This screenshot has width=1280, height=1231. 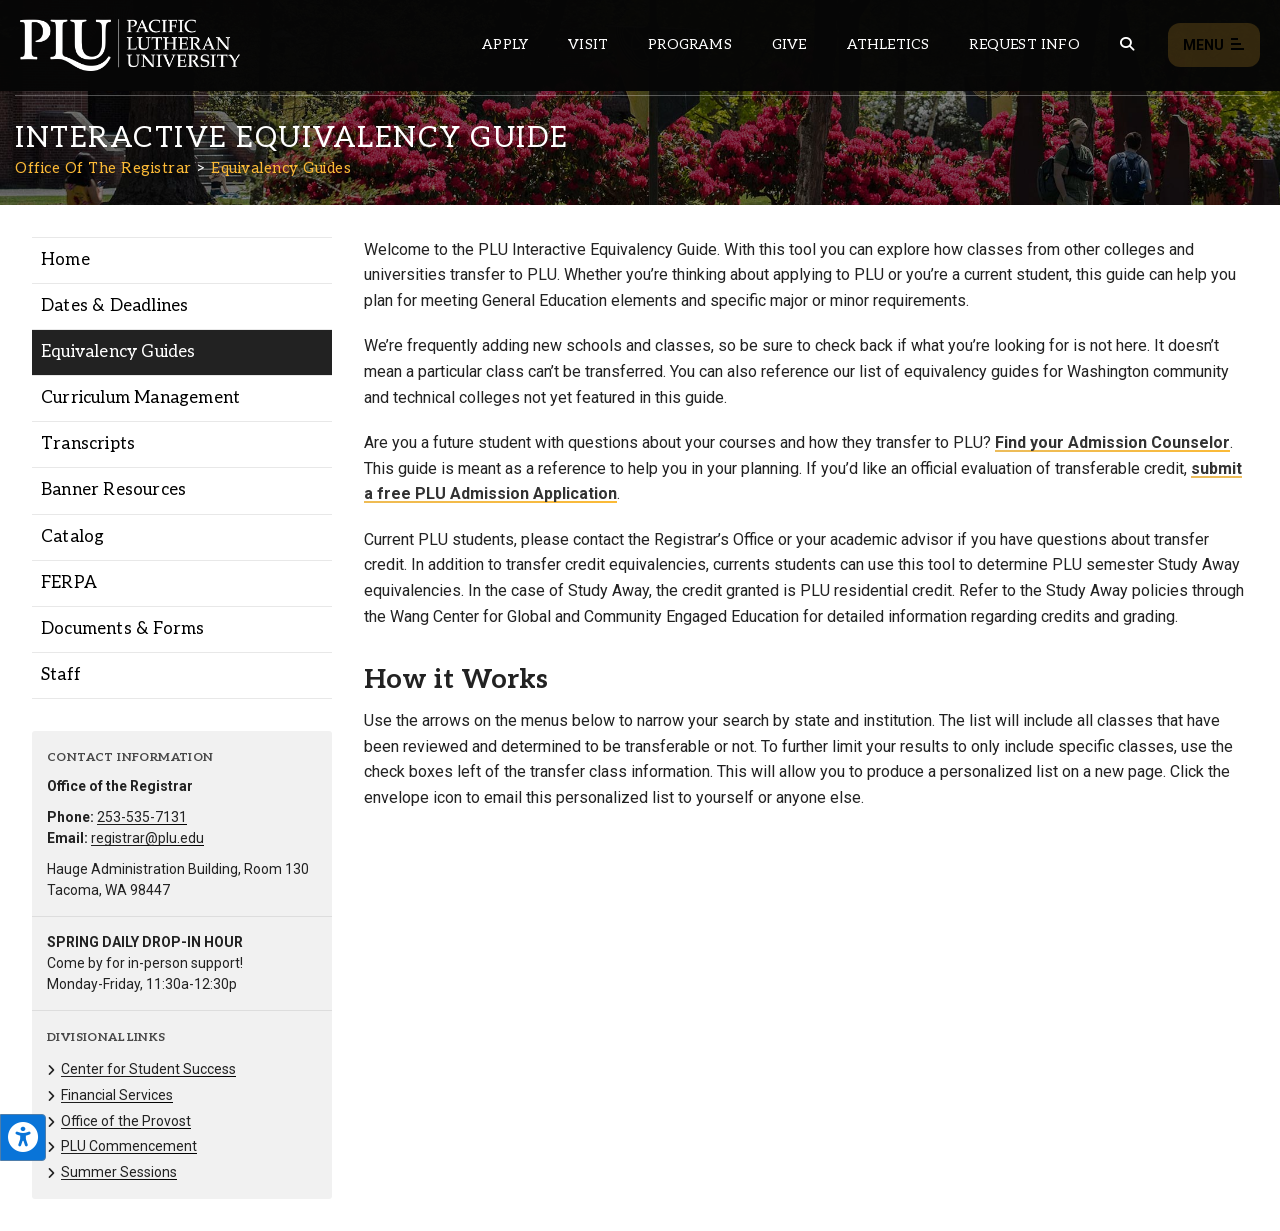 What do you see at coordinates (122, 629) in the screenshot?
I see `Documents & Forms [Menu item for the "Documents & Forms" page on the Office Of The Registrar site.]` at bounding box center [122, 629].